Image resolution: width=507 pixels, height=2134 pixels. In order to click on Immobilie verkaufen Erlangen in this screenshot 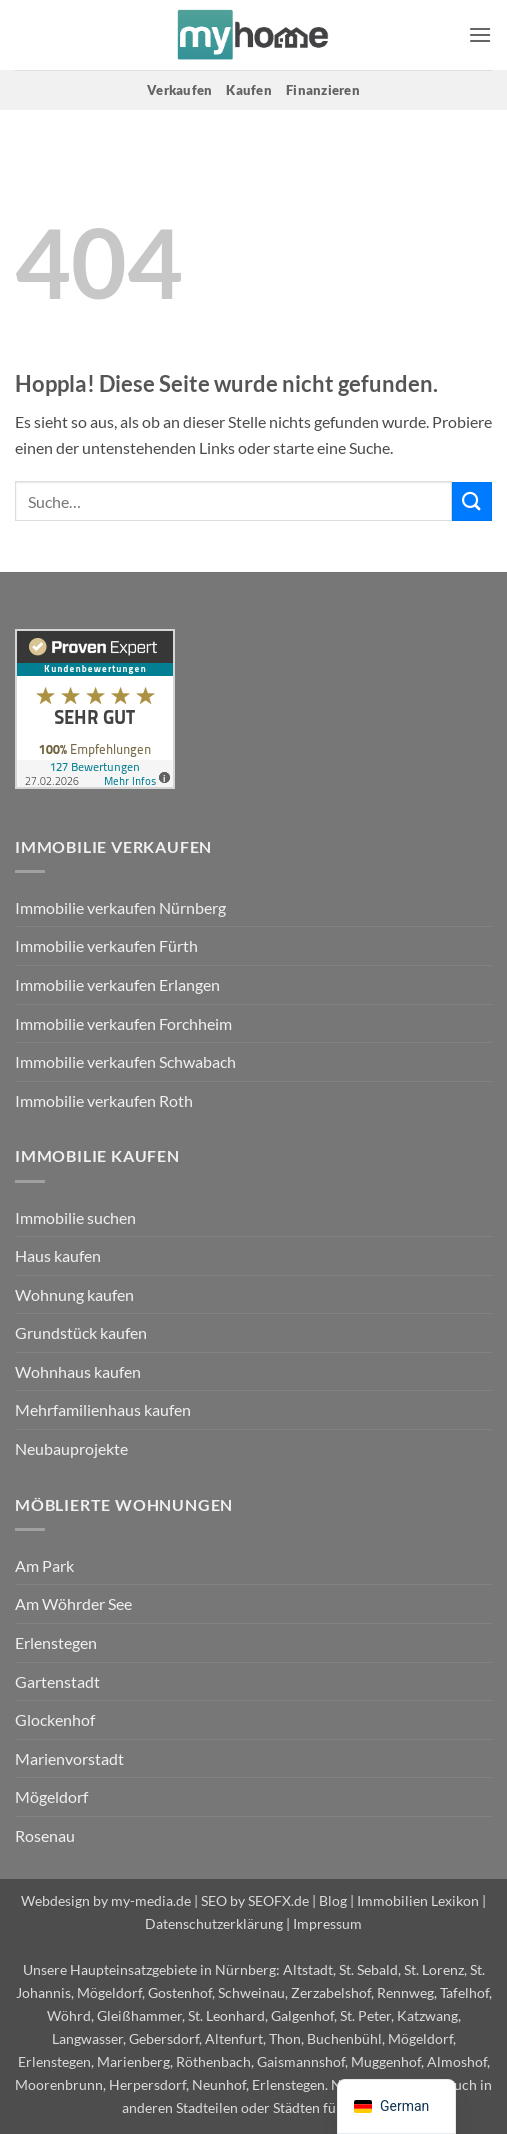, I will do `click(117, 984)`.